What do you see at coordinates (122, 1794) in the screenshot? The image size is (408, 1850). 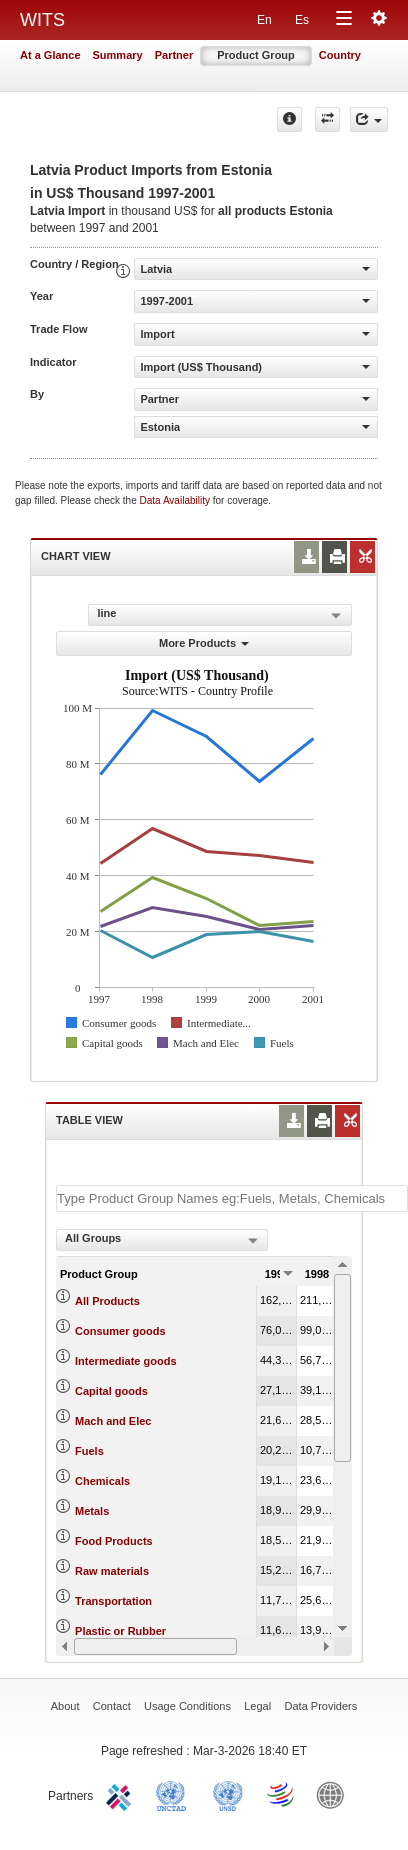 I see `ITC` at bounding box center [122, 1794].